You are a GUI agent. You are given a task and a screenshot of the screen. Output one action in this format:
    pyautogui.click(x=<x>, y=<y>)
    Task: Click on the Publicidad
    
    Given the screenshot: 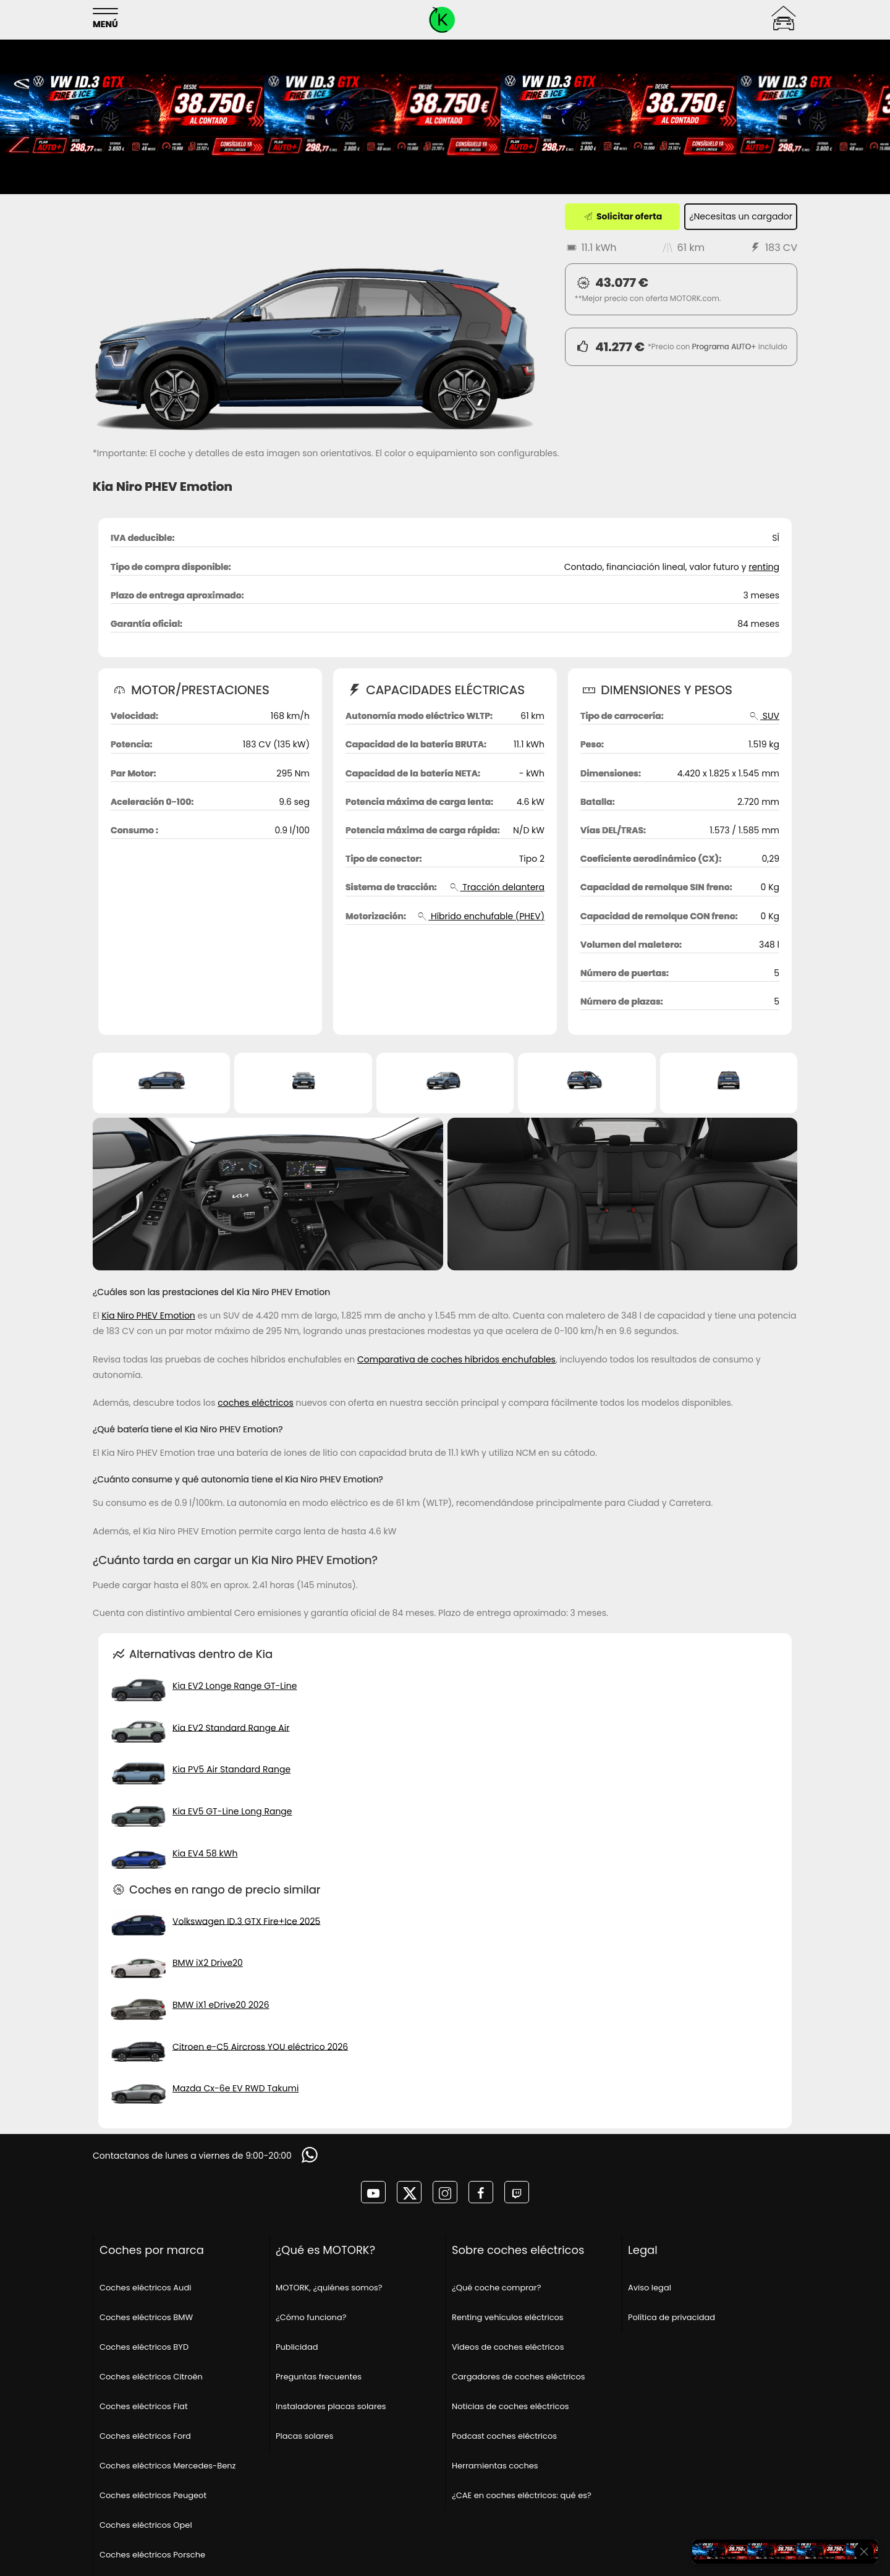 What is the action you would take?
    pyautogui.click(x=297, y=2347)
    